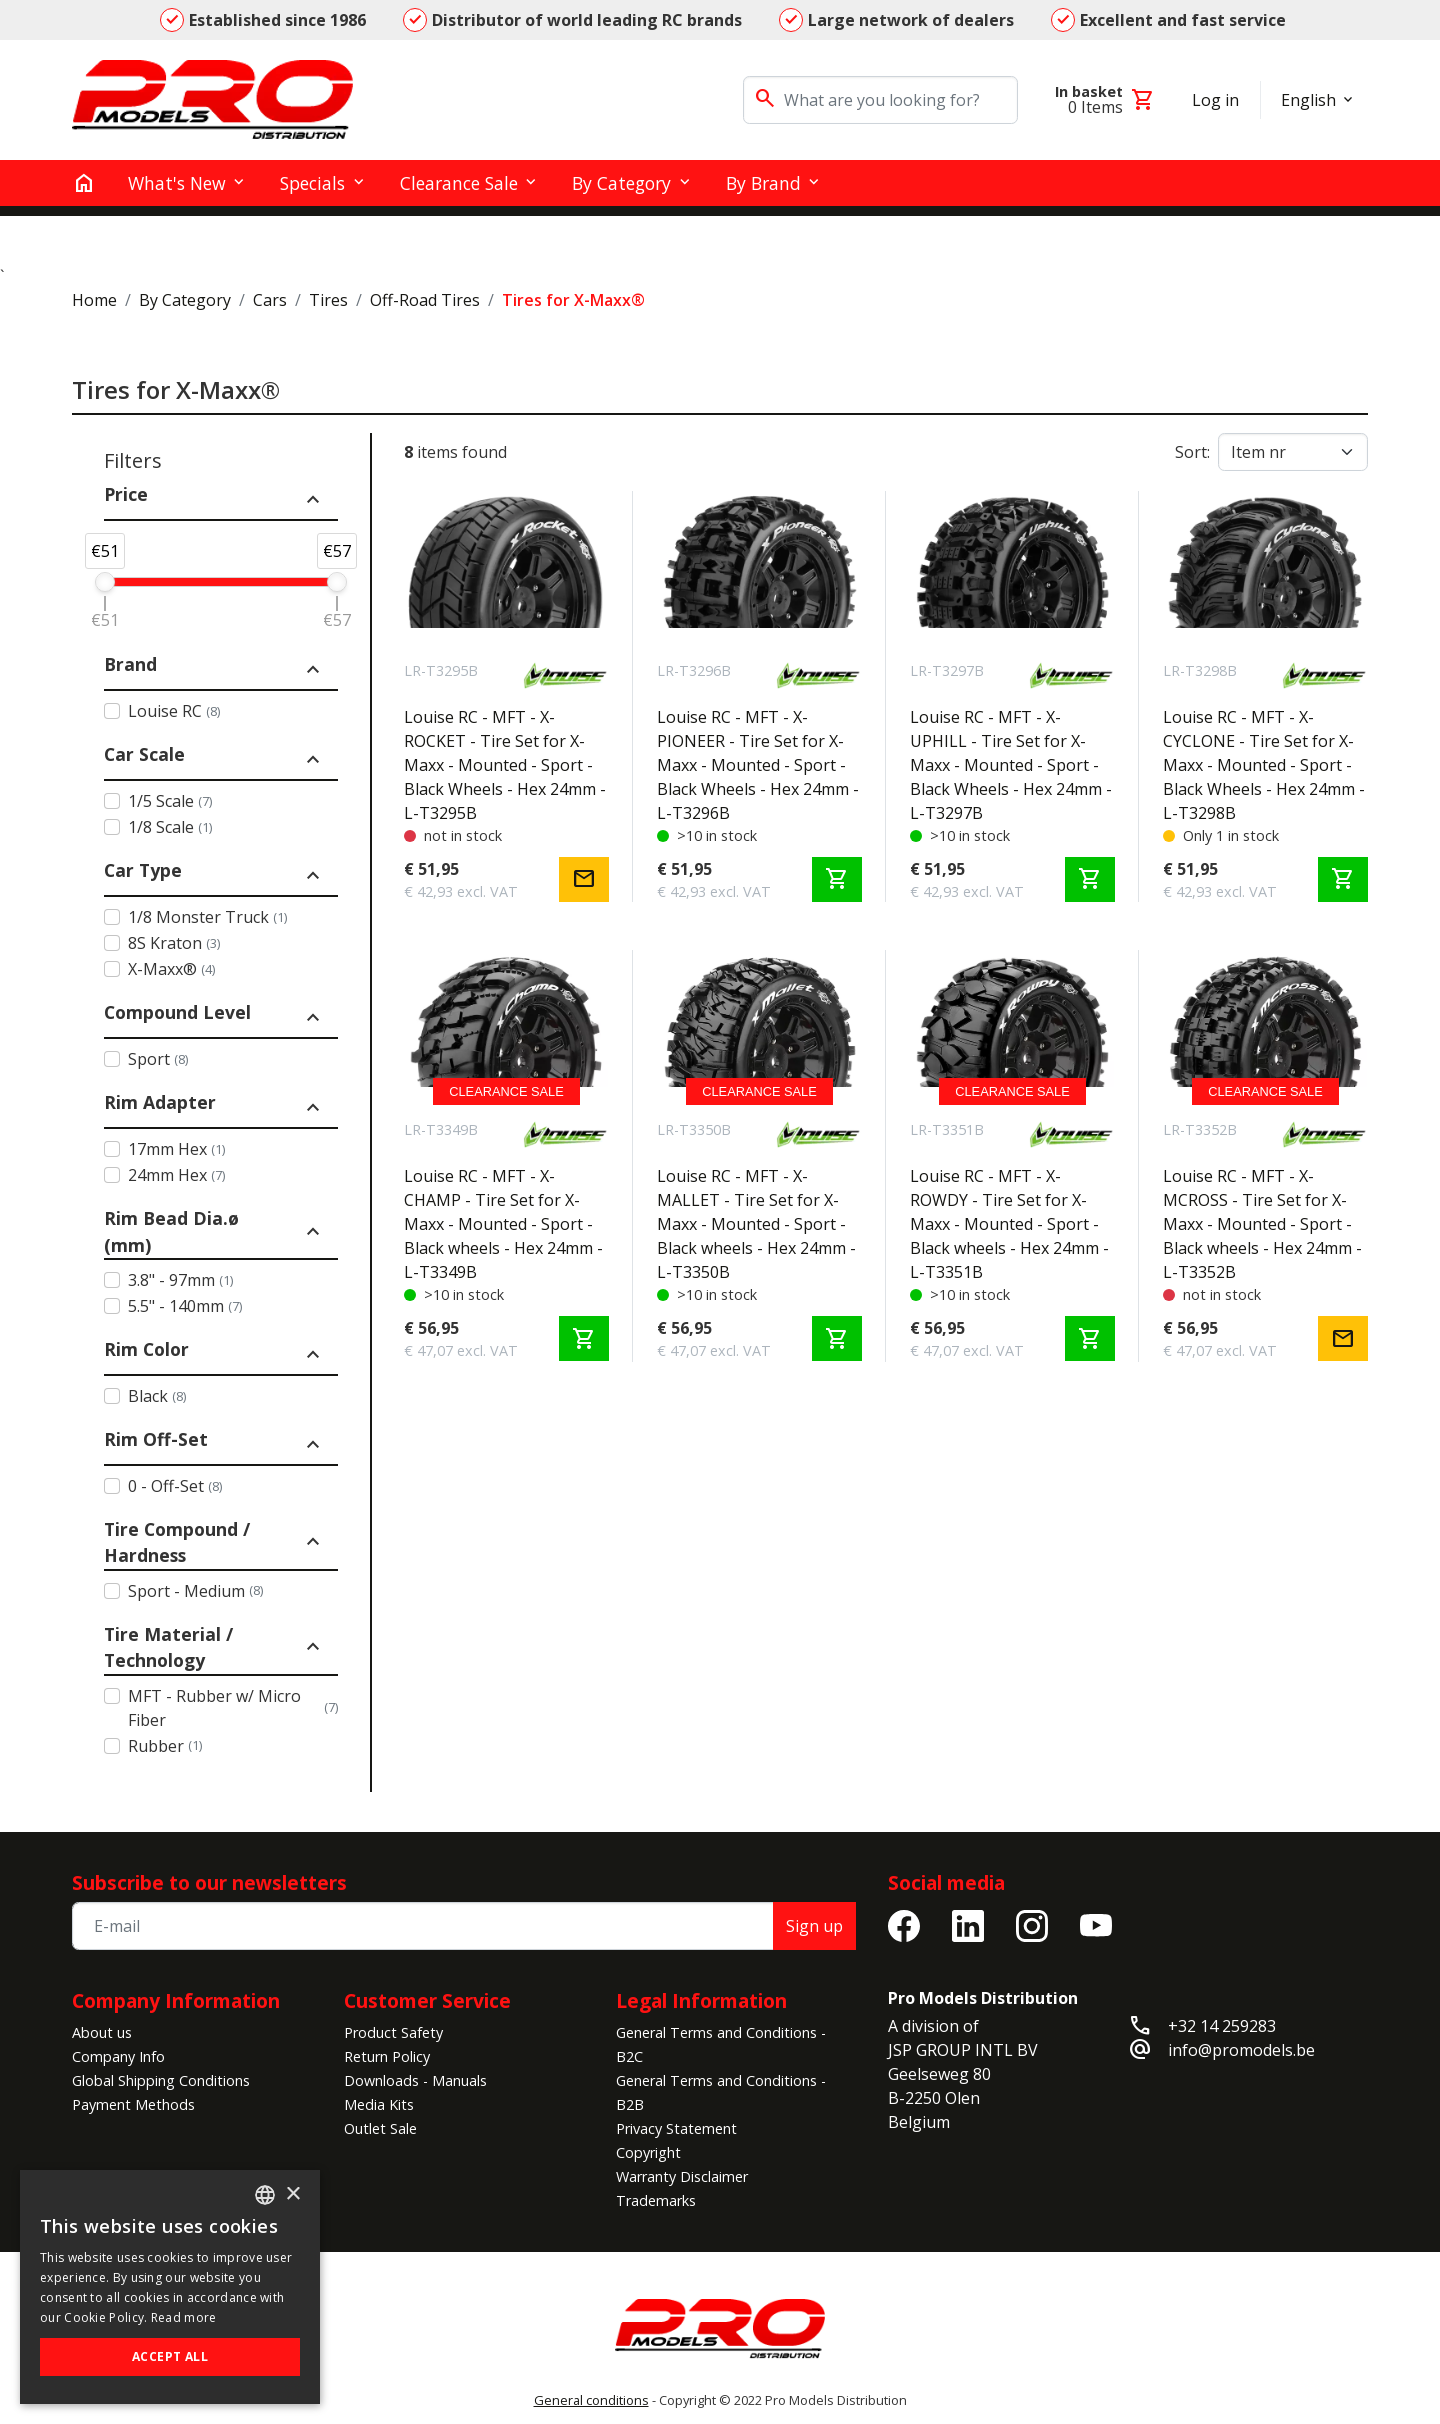  I want to click on Product Safety, so click(393, 2032).